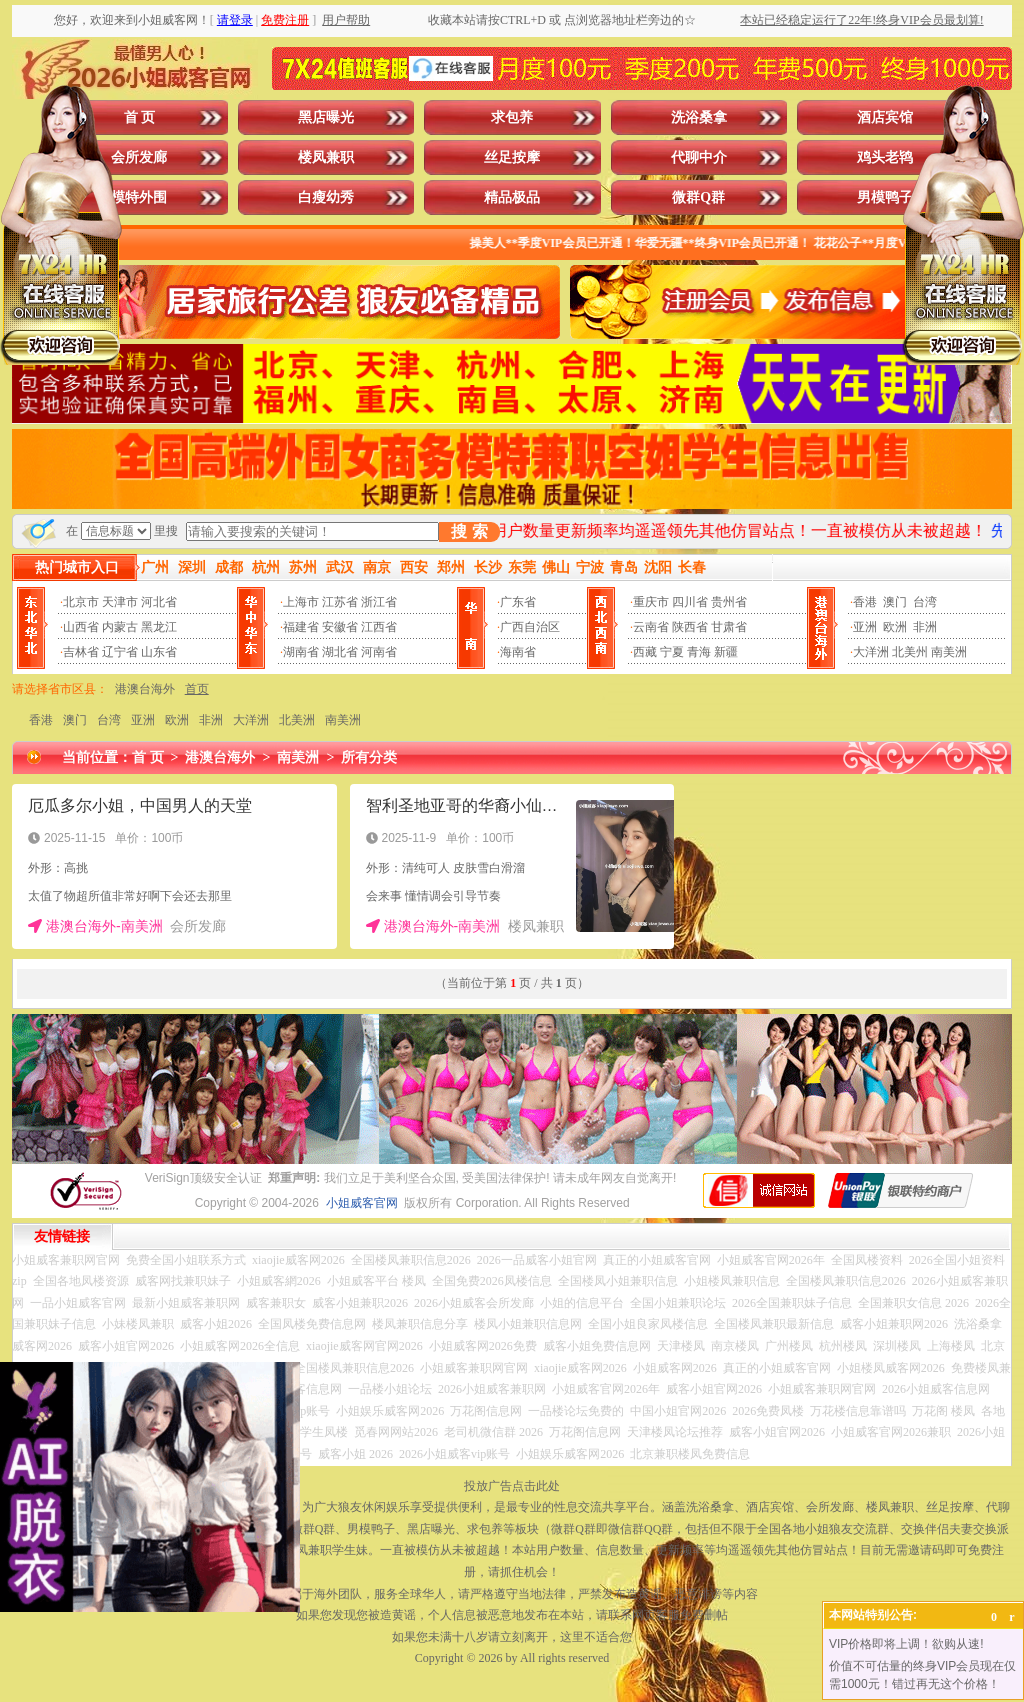 Image resolution: width=1024 pixels, height=1702 pixels. What do you see at coordinates (530, 627) in the screenshot?
I see `广西自治区` at bounding box center [530, 627].